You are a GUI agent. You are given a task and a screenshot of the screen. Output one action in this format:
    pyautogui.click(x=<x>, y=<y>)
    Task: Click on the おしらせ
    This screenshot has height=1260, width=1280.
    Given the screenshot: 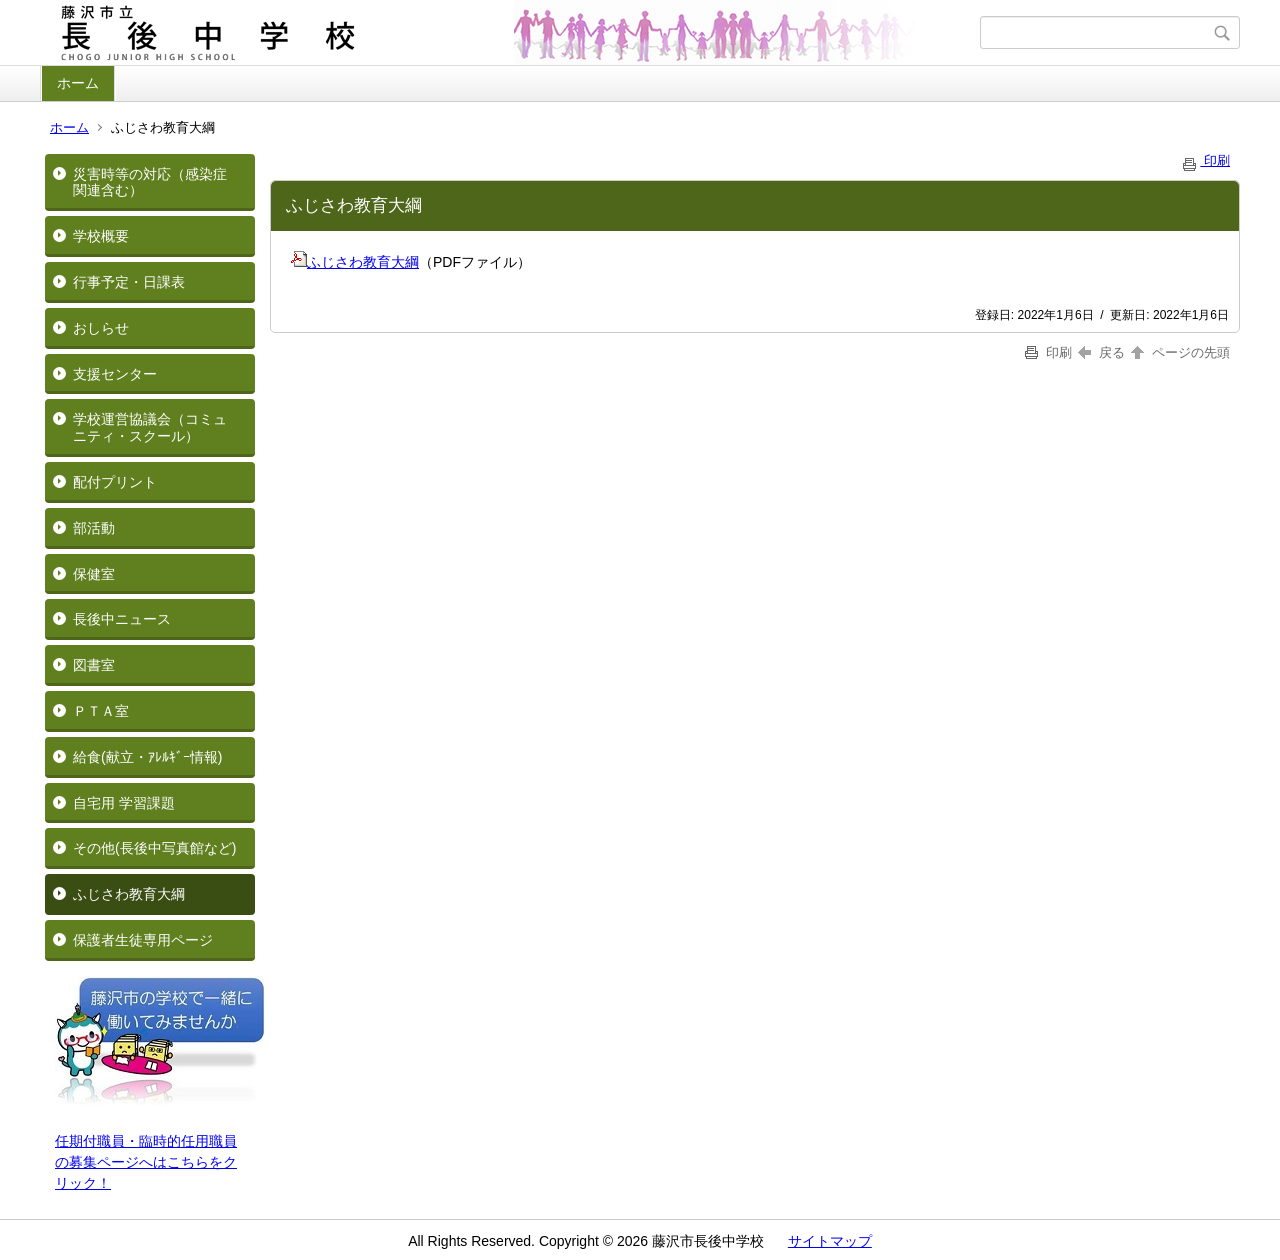 What is the action you would take?
    pyautogui.click(x=101, y=328)
    